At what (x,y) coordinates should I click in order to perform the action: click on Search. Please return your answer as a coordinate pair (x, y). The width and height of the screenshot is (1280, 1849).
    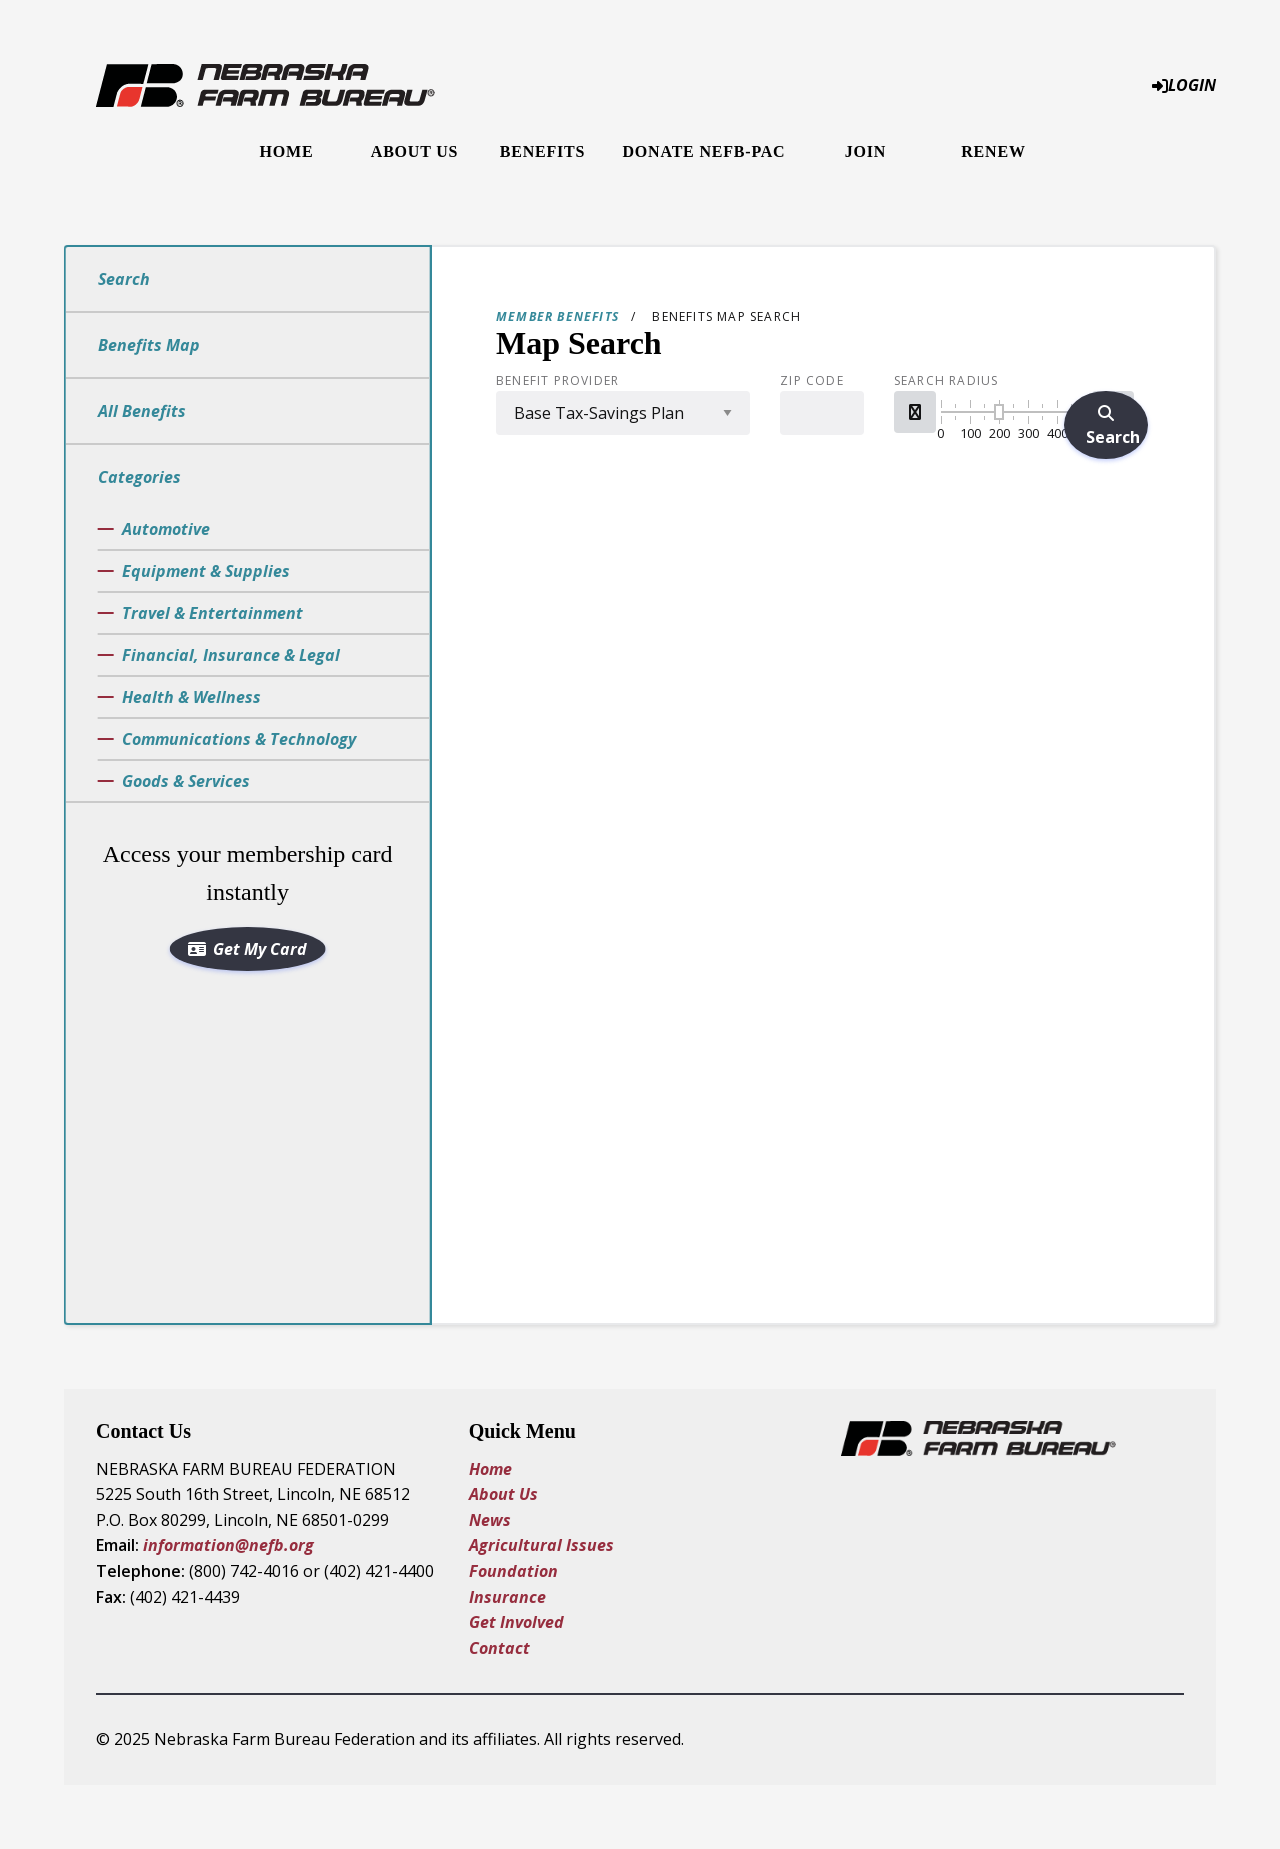
    Looking at the image, I should click on (124, 279).